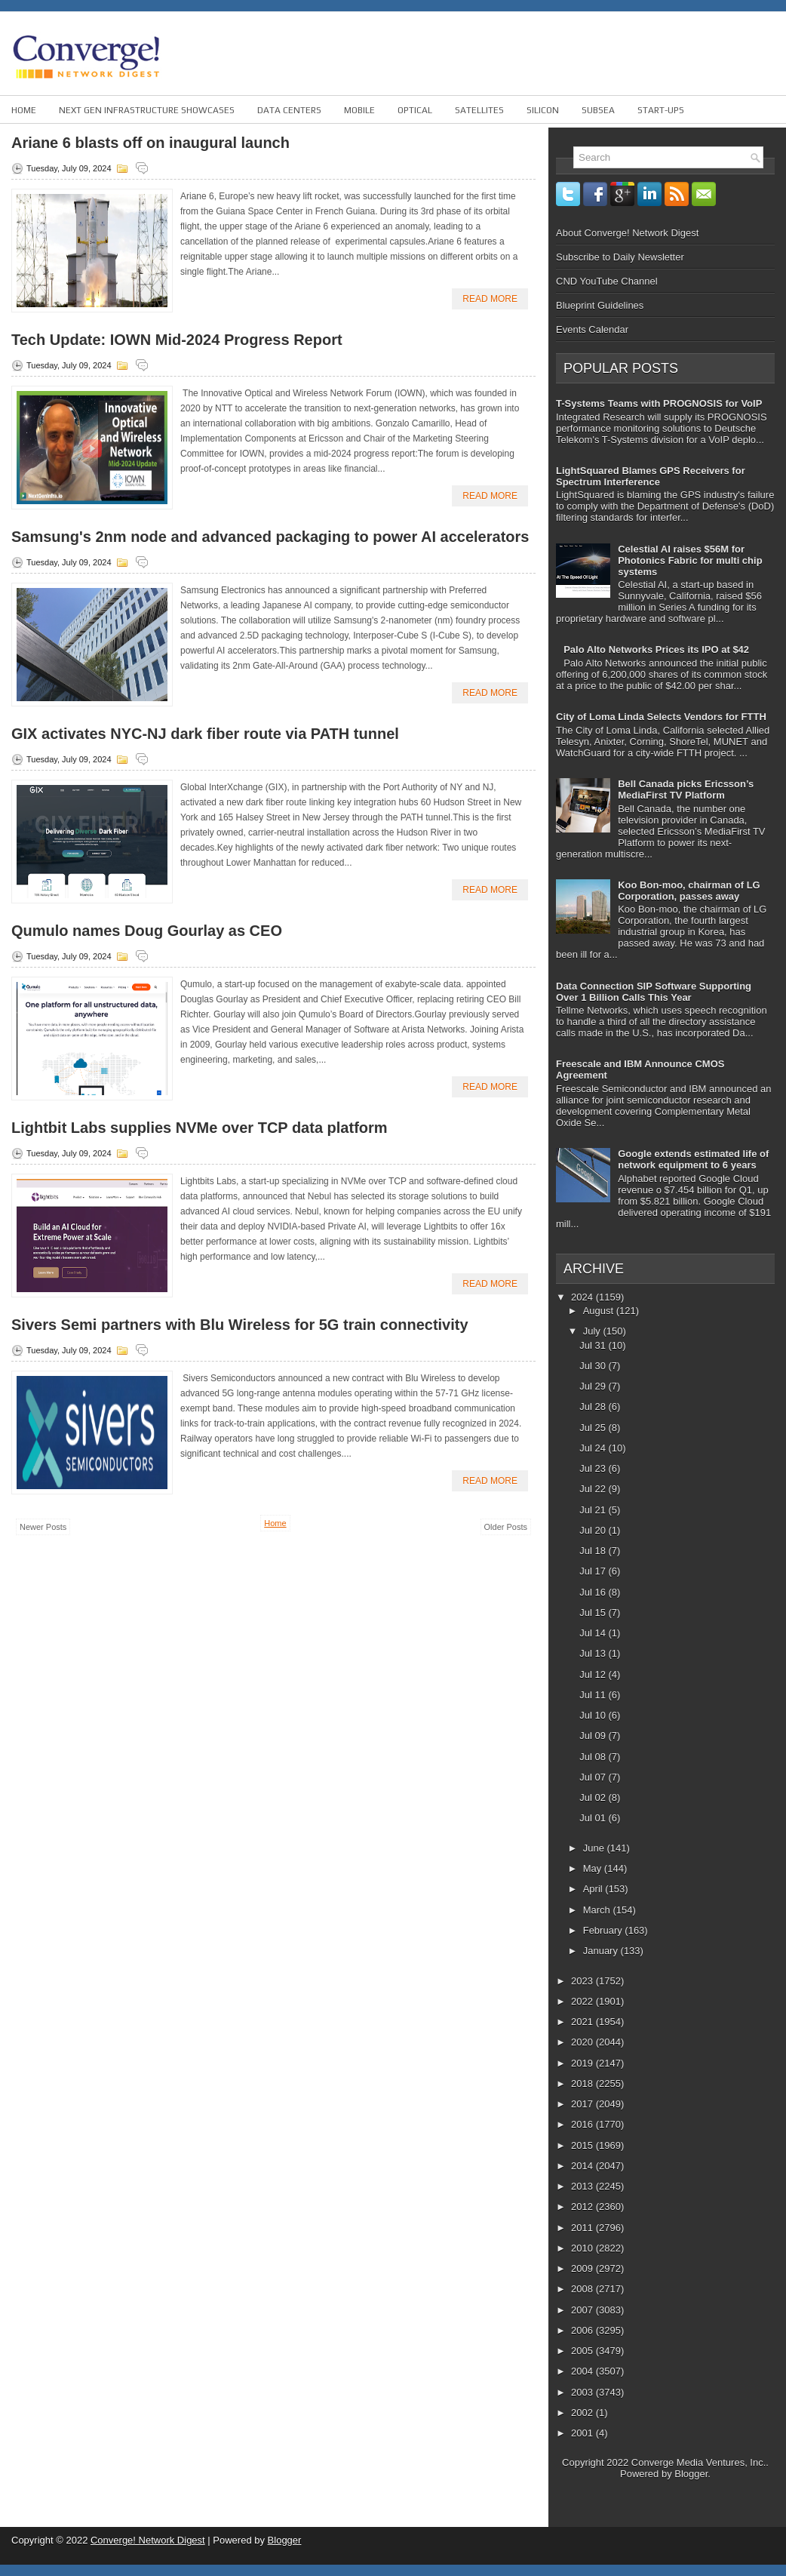  Describe the element at coordinates (593, 1674) in the screenshot. I see `Jul 12` at that location.